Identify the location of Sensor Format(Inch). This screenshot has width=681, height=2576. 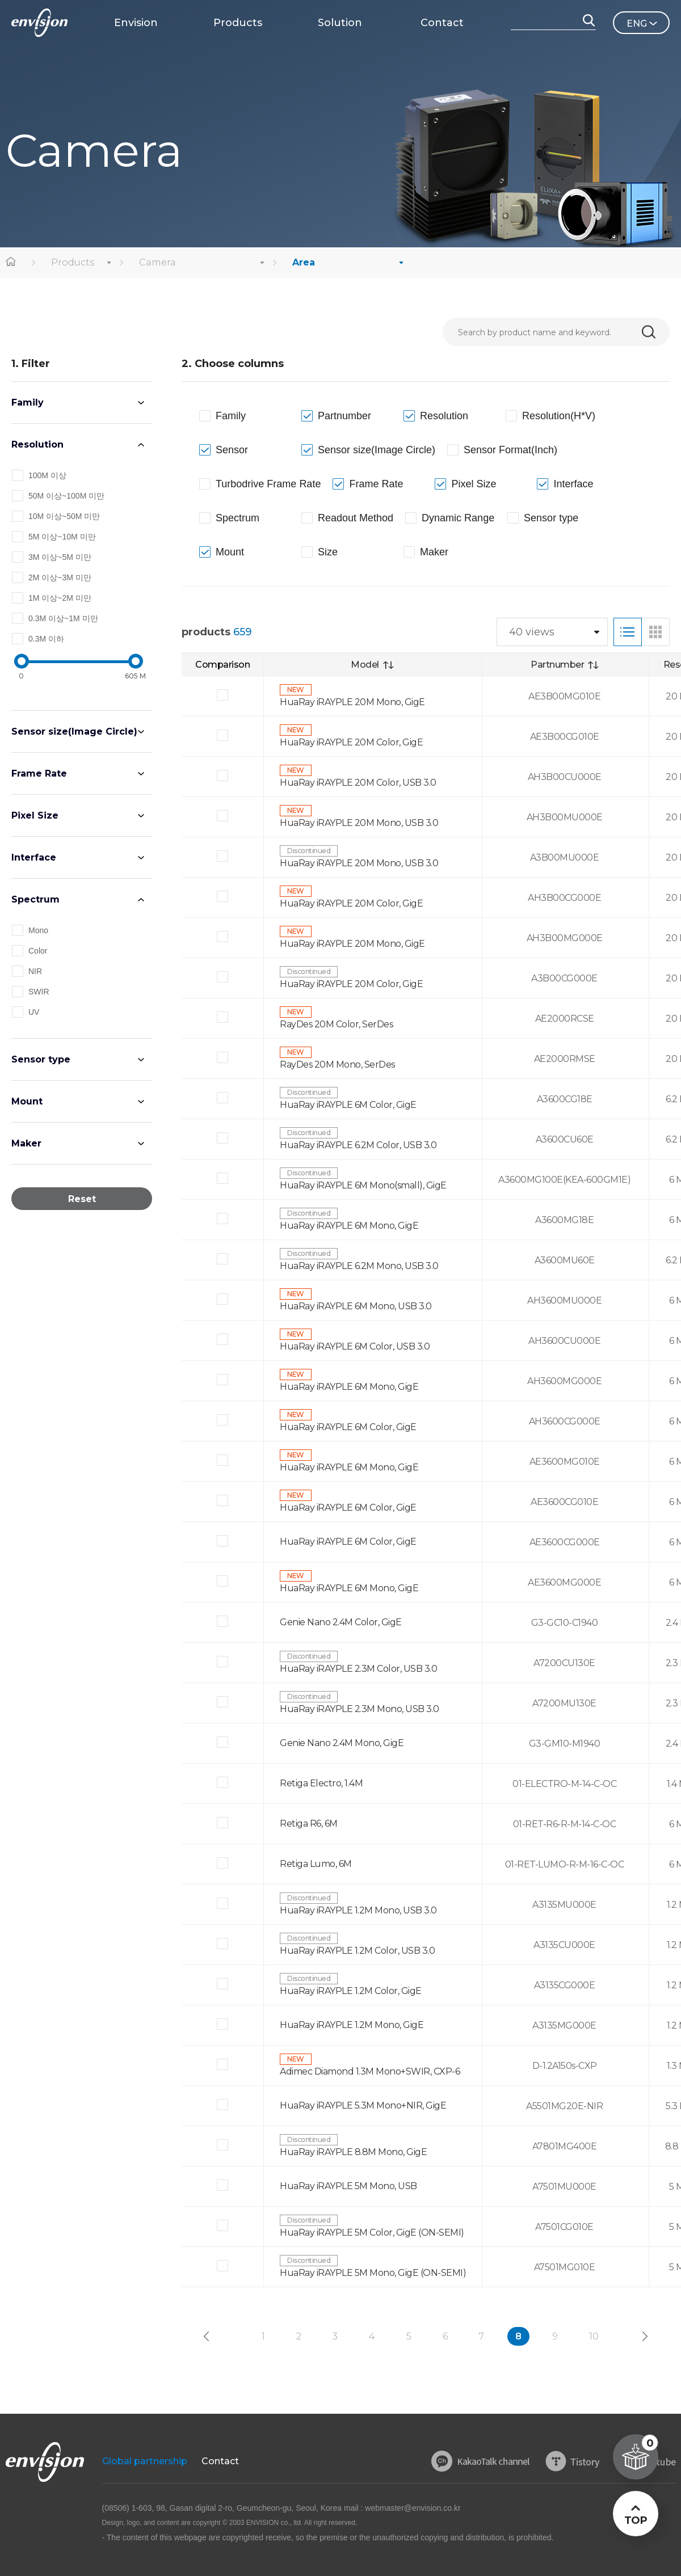
(510, 450).